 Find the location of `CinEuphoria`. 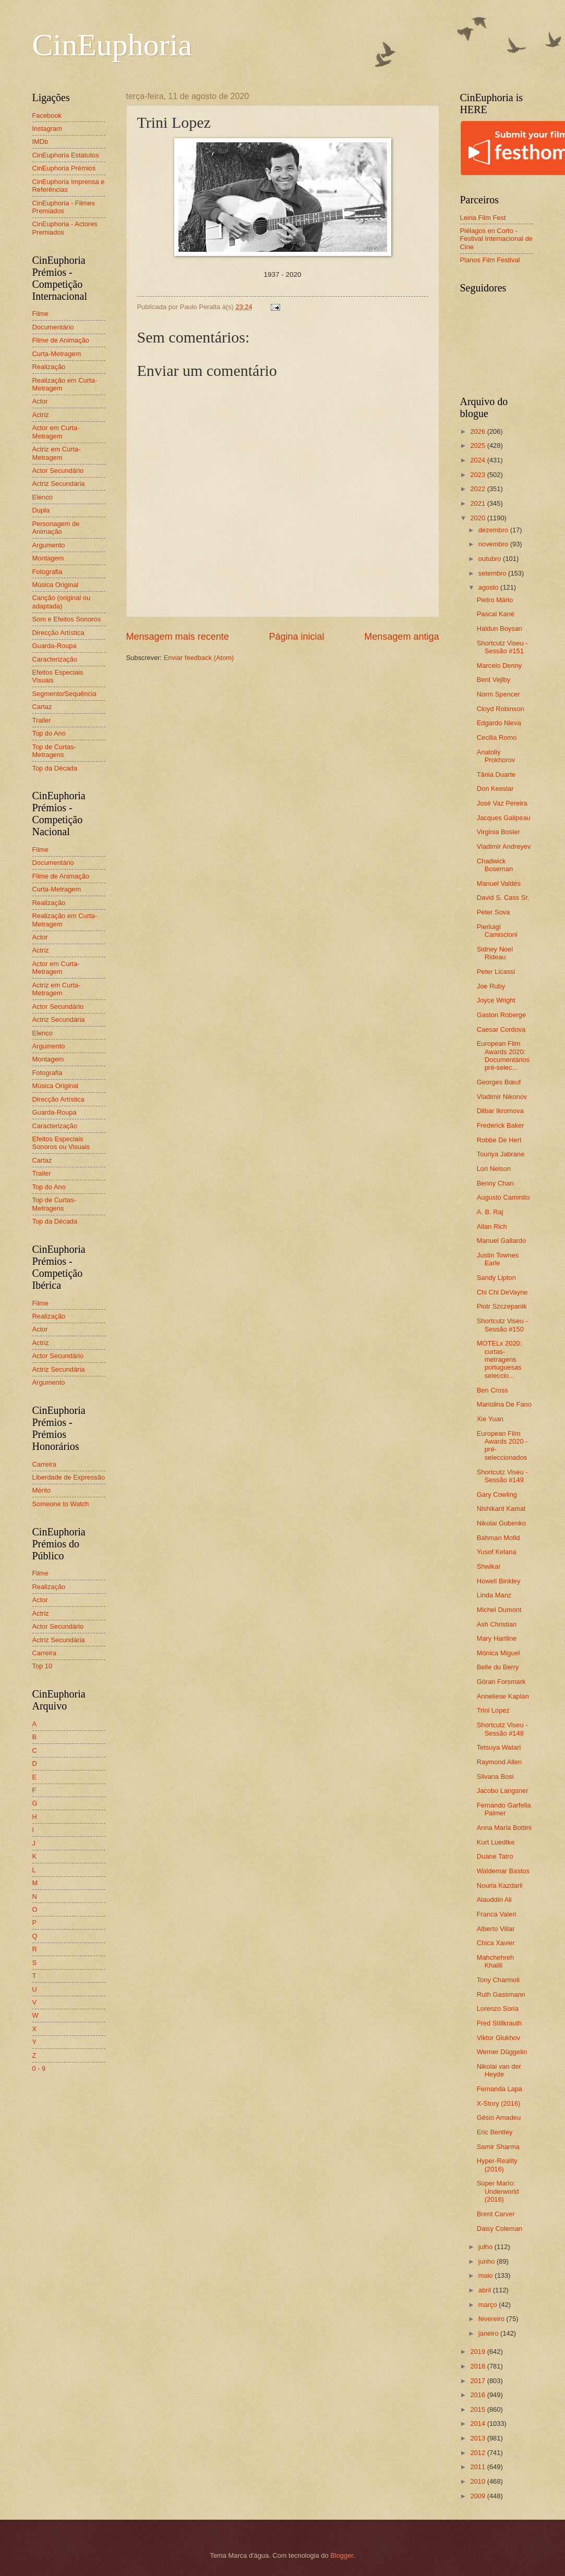

CinEuphoria is located at coordinates (112, 45).